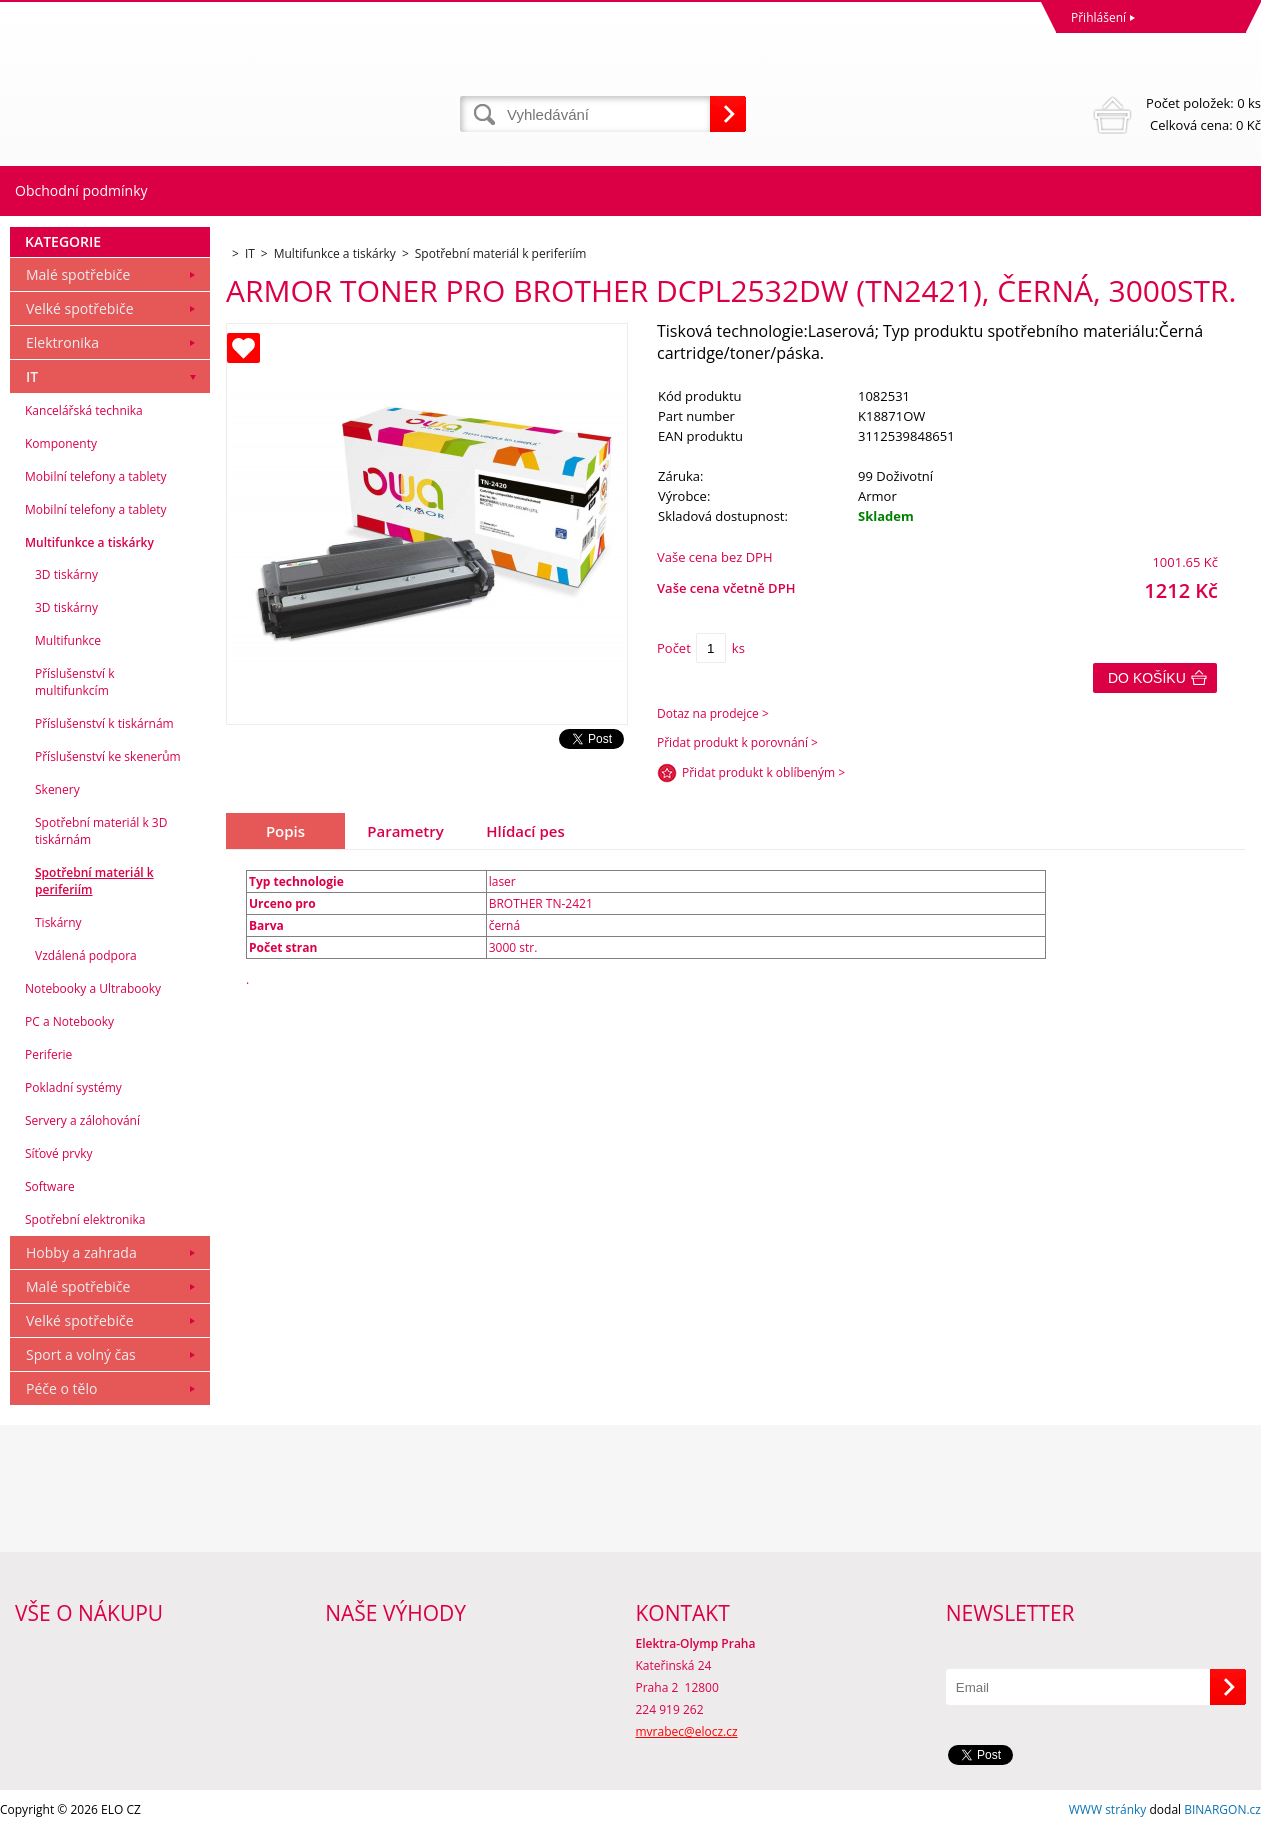  Describe the element at coordinates (1222, 1809) in the screenshot. I see `BINARGON.cz` at that location.